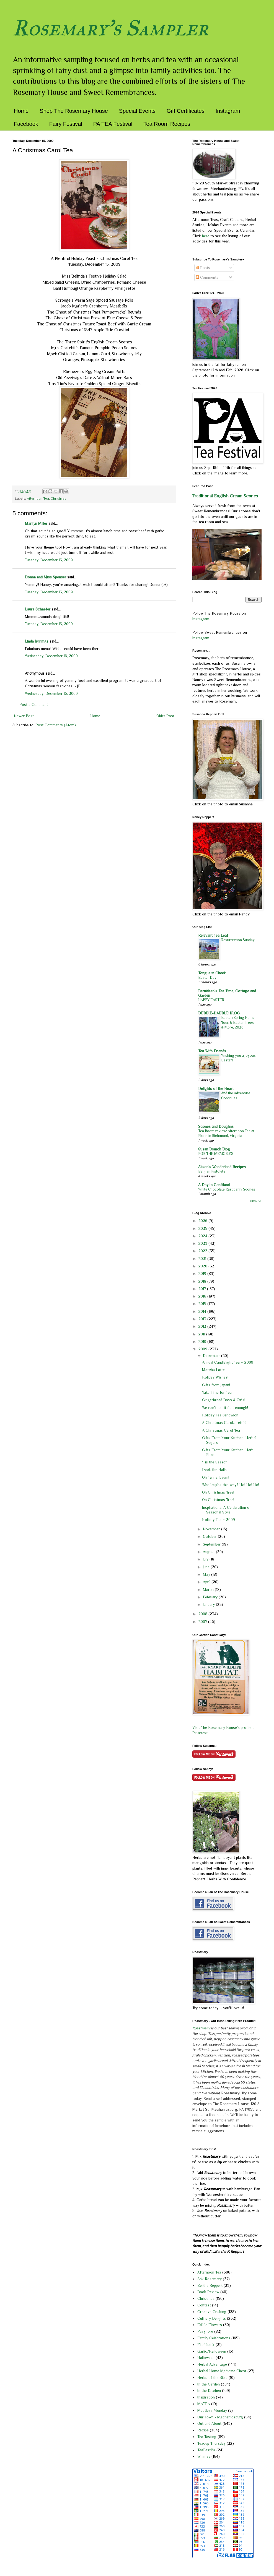 Image resolution: width=274 pixels, height=2576 pixels. Describe the element at coordinates (203, 1228) in the screenshot. I see `2025` at that location.